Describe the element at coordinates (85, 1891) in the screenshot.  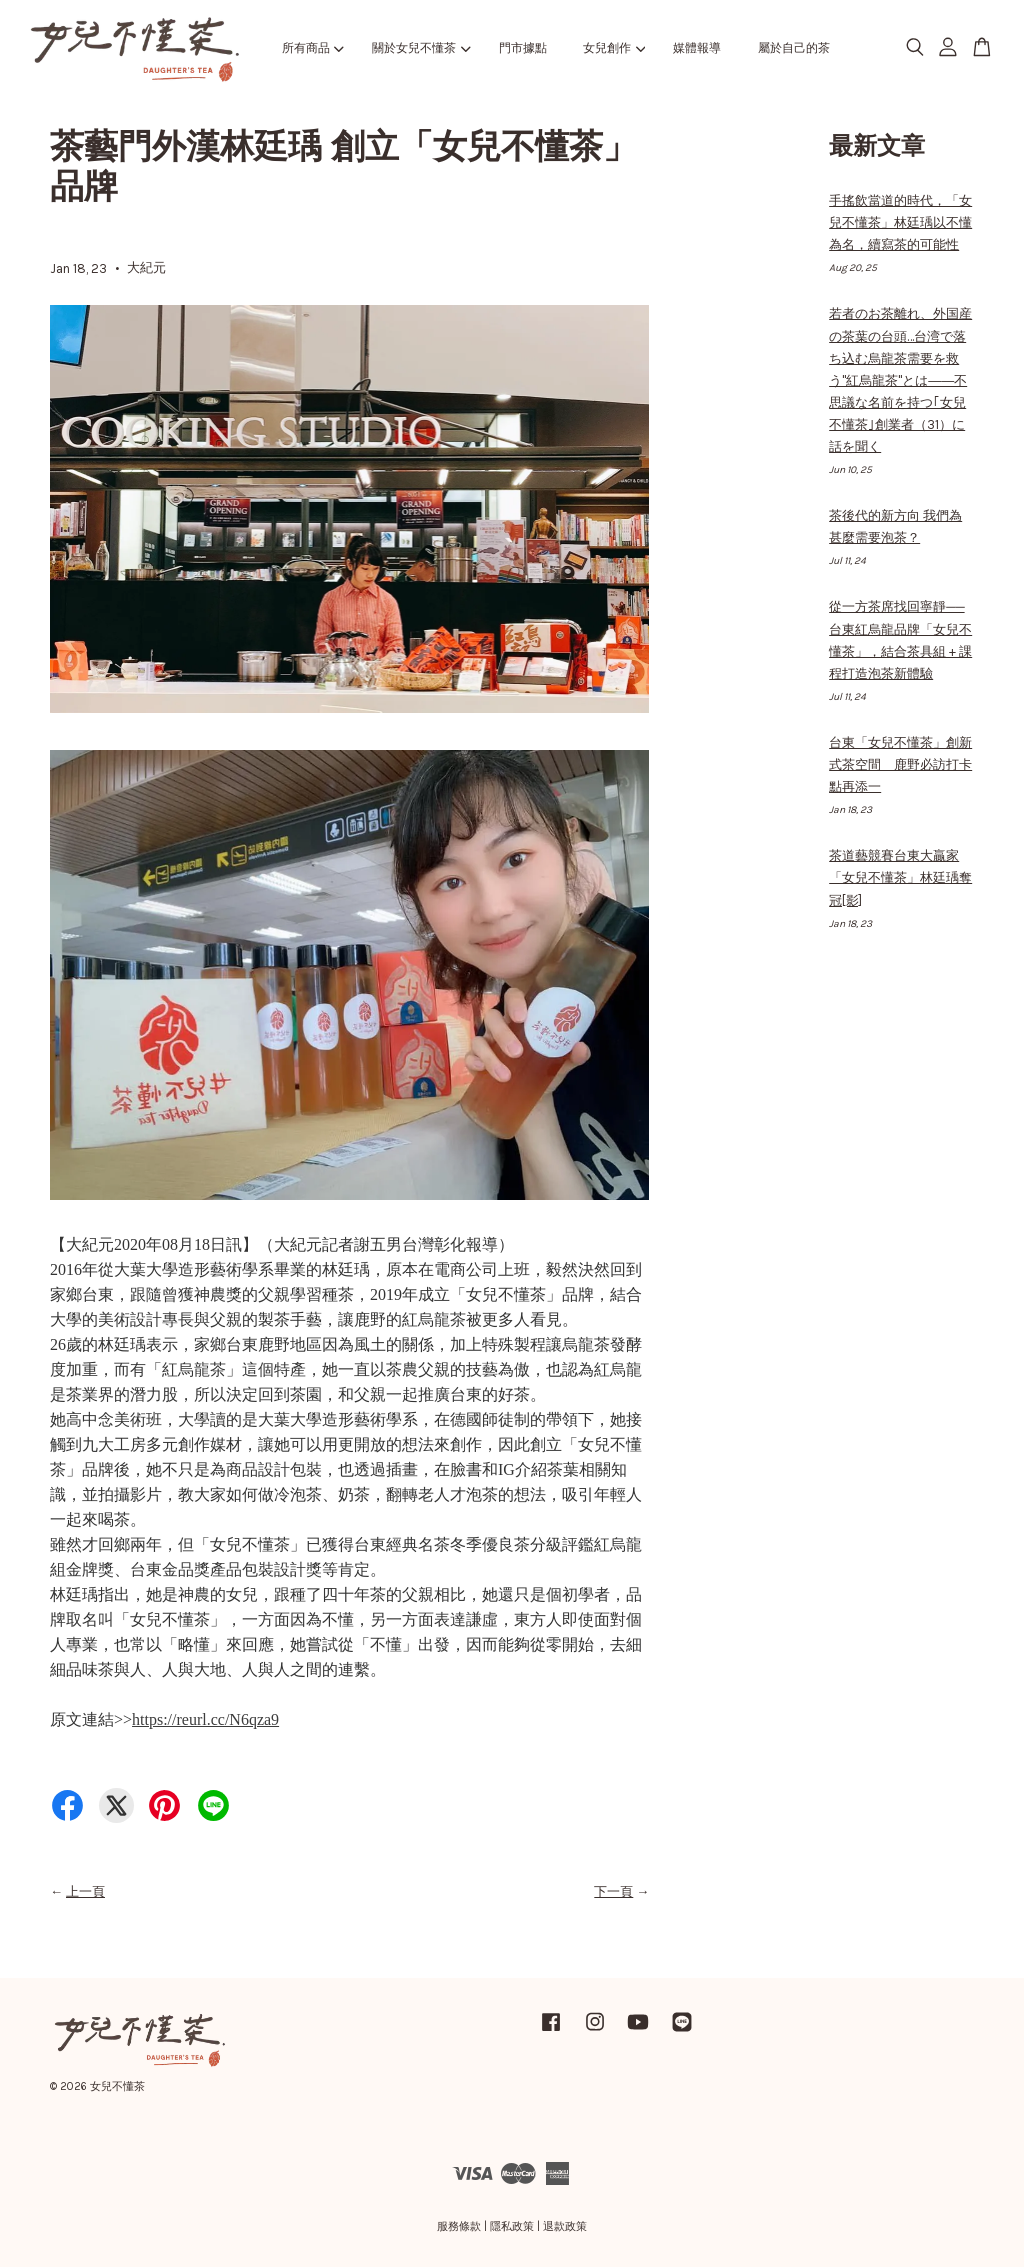
I see `上一頁` at that location.